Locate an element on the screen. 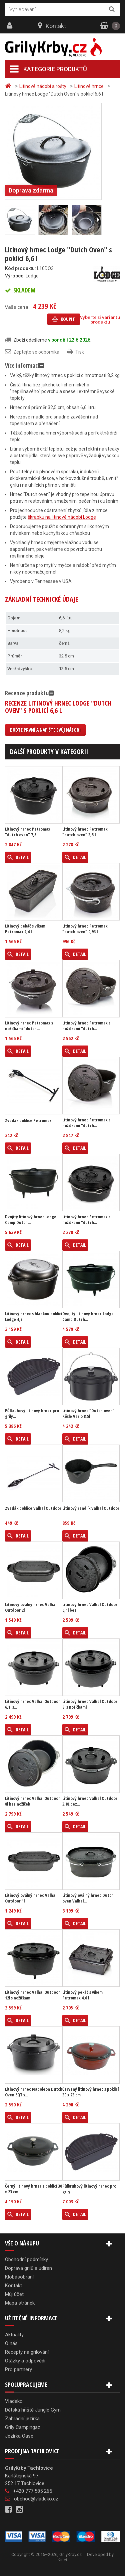 The width and height of the screenshot is (125, 2576). Můj účet is located at coordinates (14, 2294).